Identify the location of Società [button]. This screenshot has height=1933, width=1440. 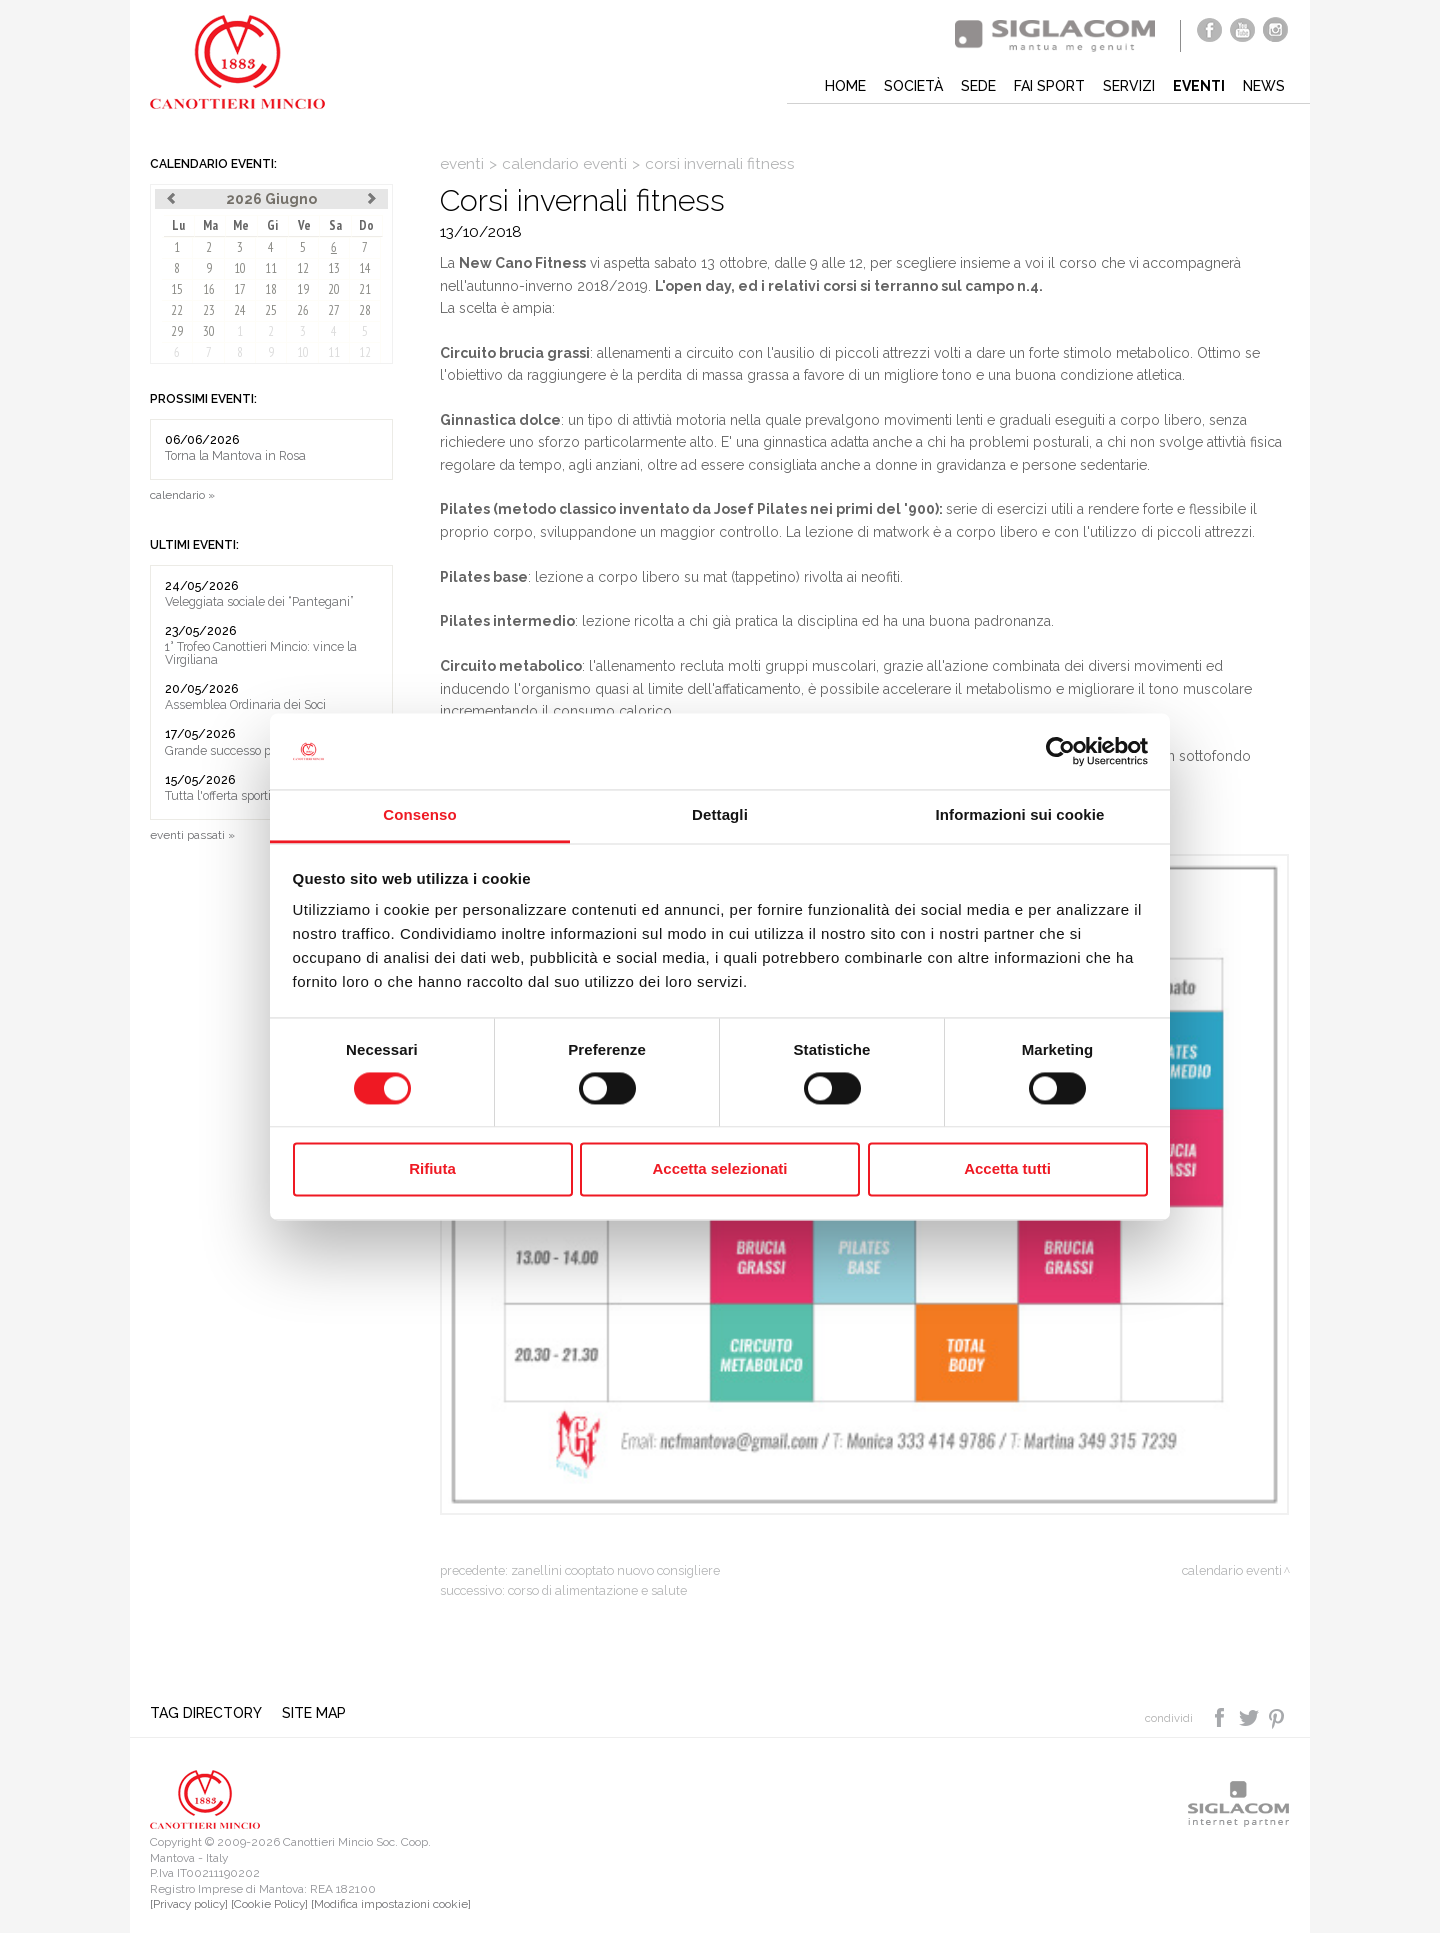
(913, 86).